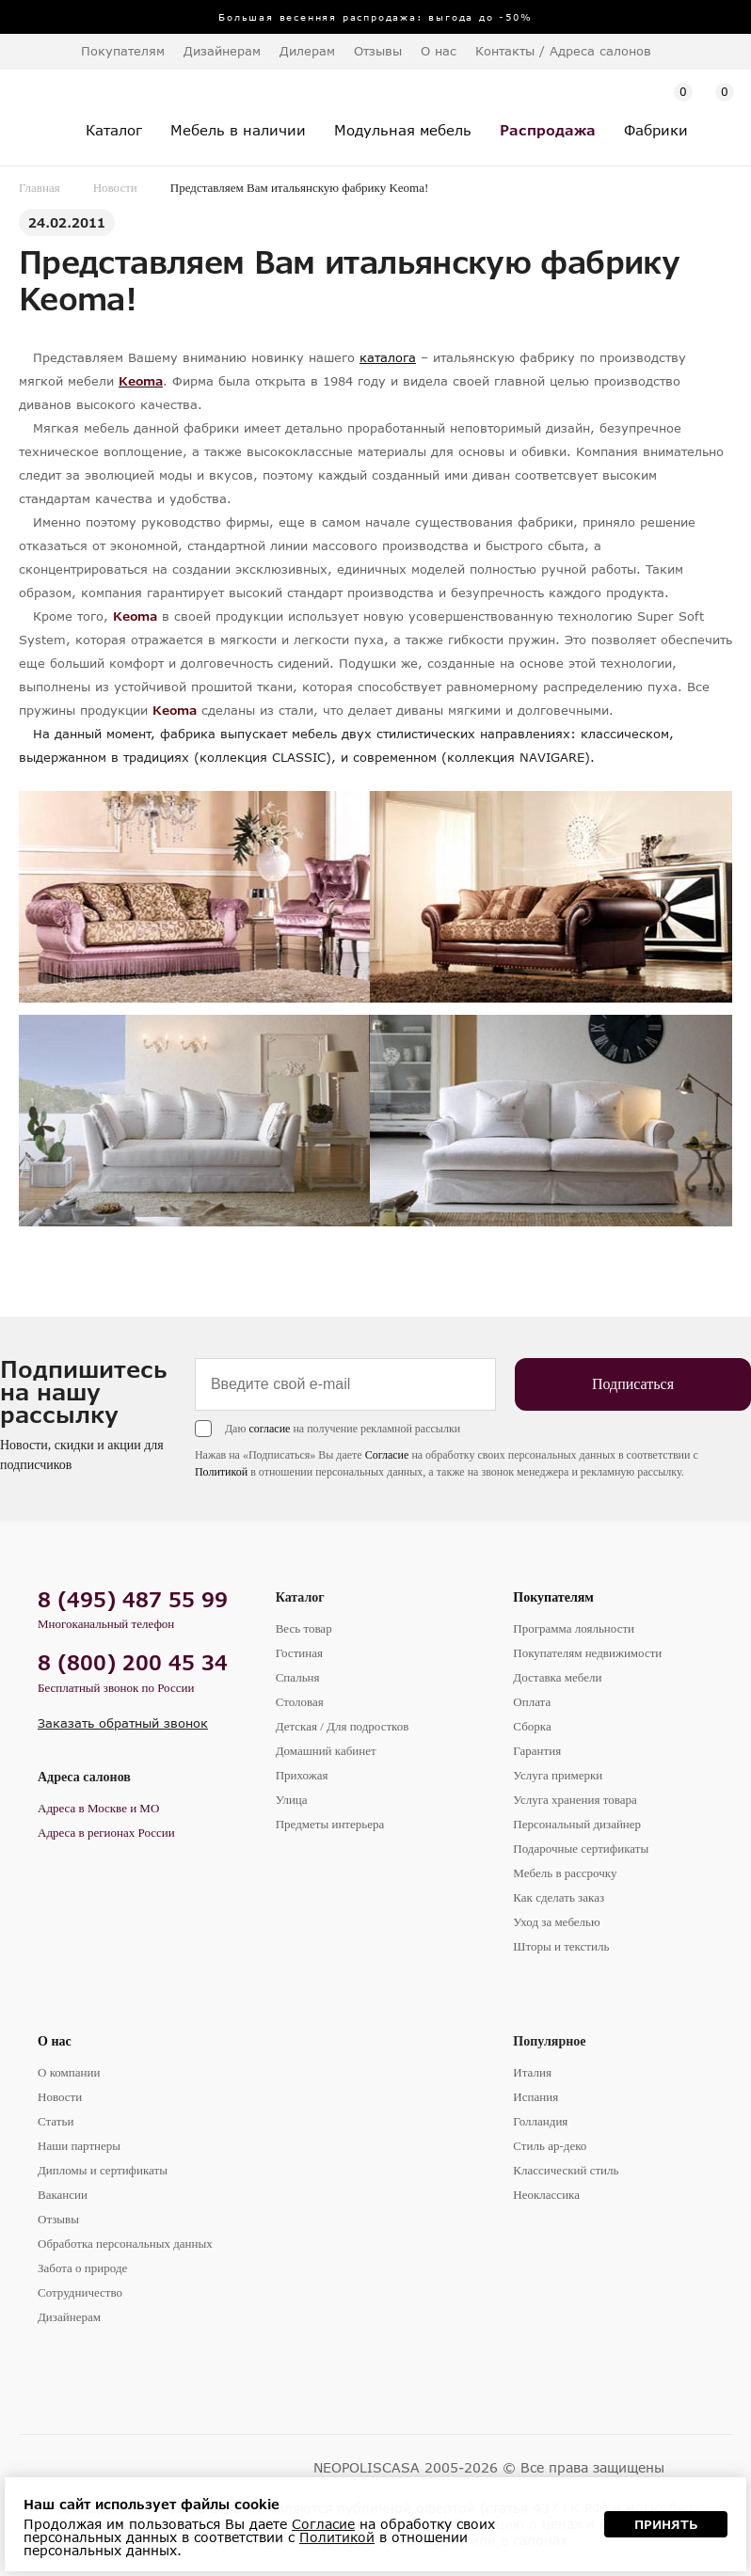  What do you see at coordinates (326, 1751) in the screenshot?
I see `Домашний кабинет` at bounding box center [326, 1751].